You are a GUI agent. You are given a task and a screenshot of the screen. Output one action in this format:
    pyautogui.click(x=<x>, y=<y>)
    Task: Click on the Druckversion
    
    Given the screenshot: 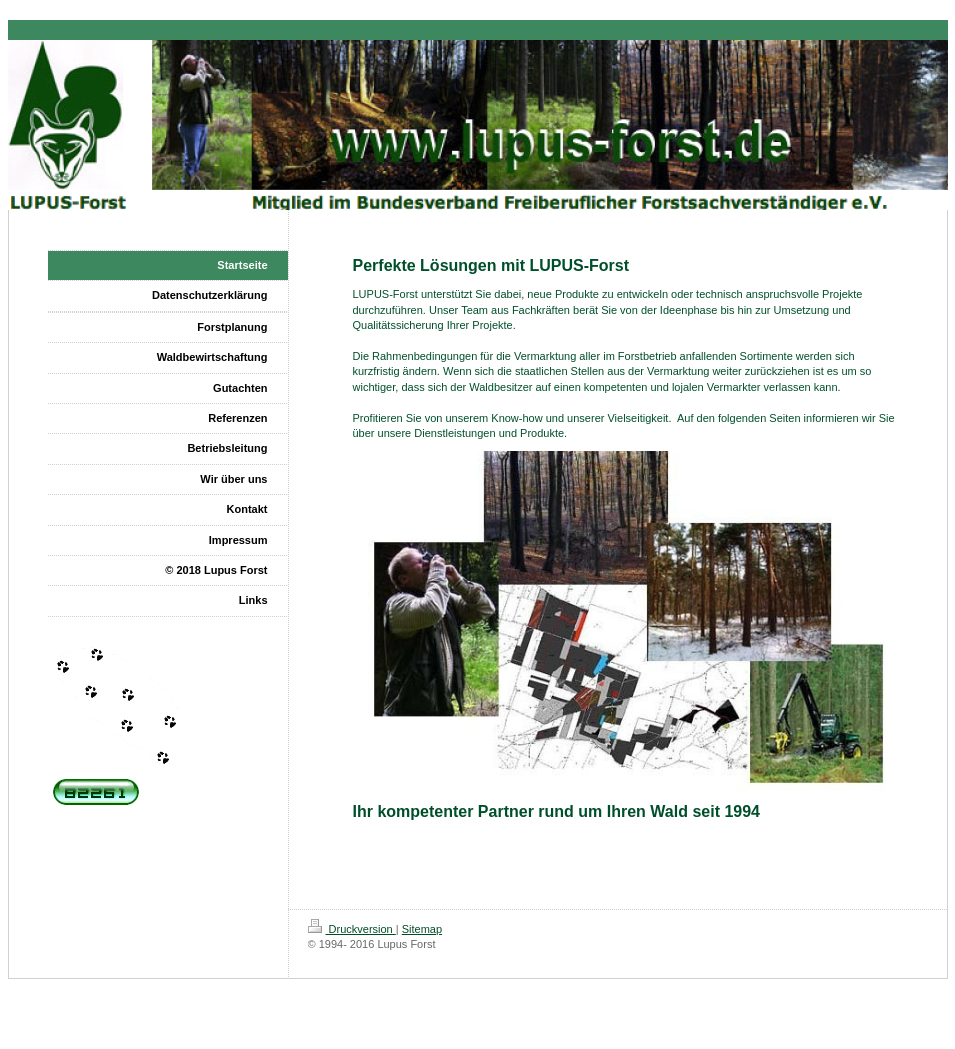 What is the action you would take?
    pyautogui.click(x=352, y=929)
    